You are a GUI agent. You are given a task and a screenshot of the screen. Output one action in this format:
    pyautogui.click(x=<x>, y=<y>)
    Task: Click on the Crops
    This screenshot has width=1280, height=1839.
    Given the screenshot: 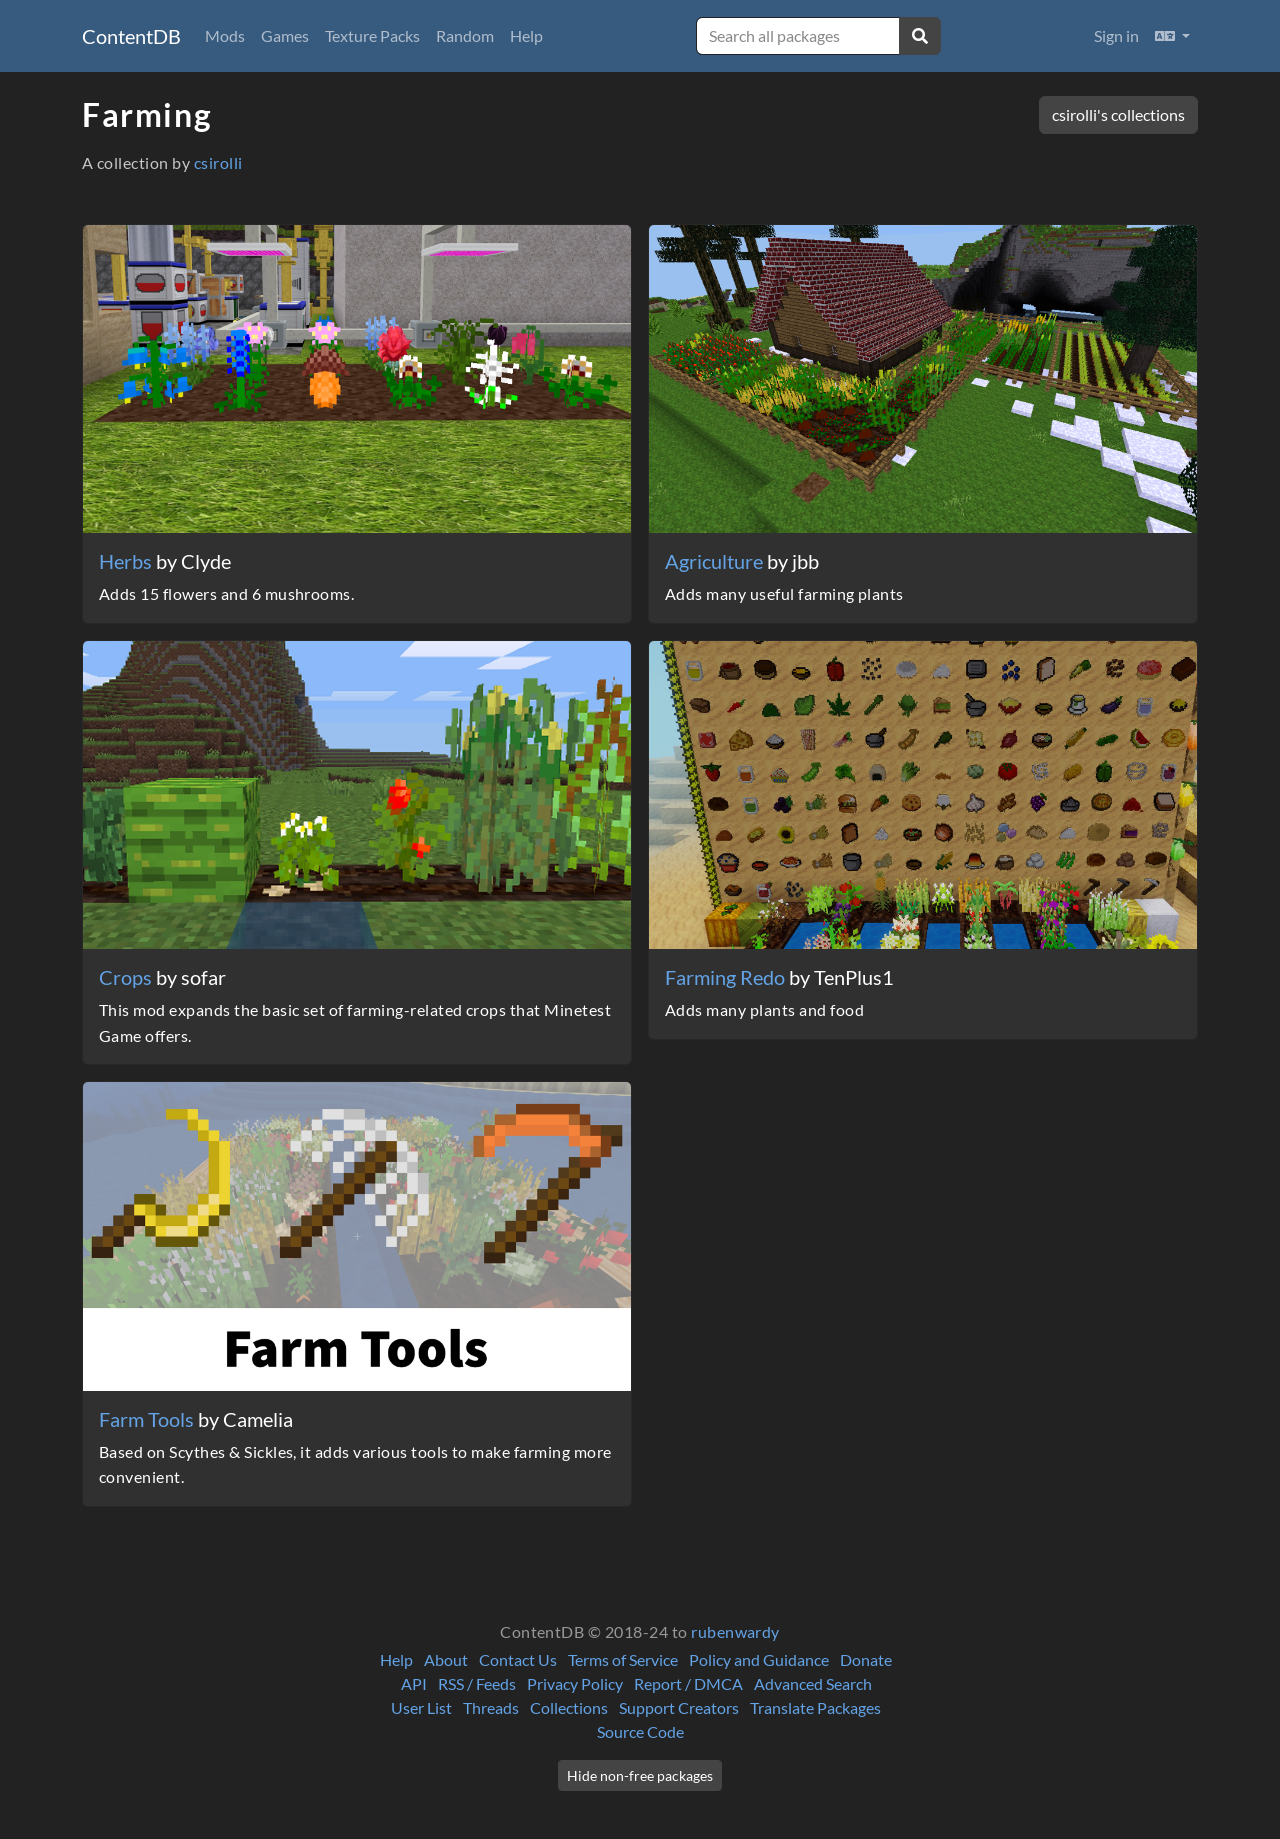 What is the action you would take?
    pyautogui.click(x=127, y=977)
    